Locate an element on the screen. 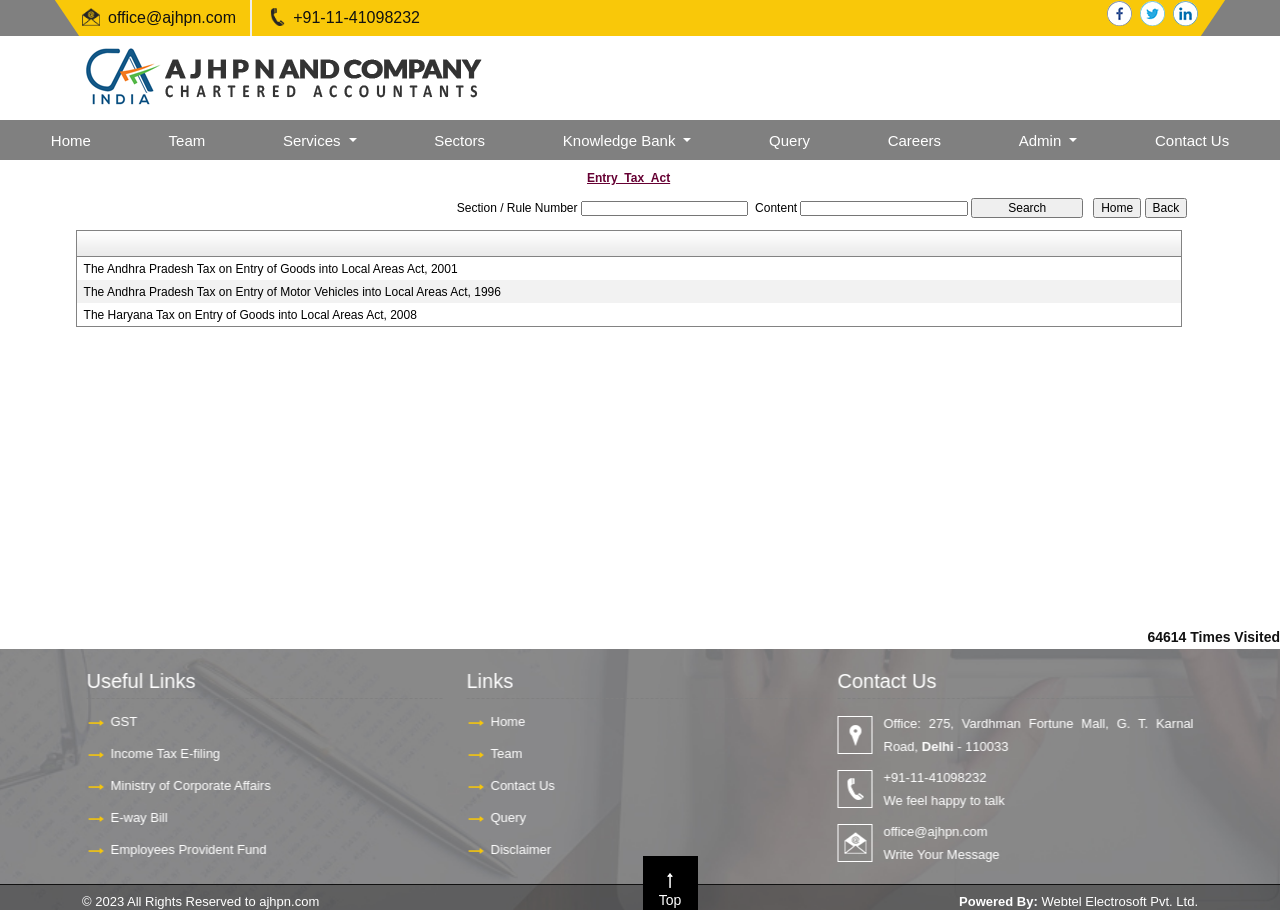 This screenshot has height=910, width=1280. Ministry of Corporate Affairs is located at coordinates (181, 785).